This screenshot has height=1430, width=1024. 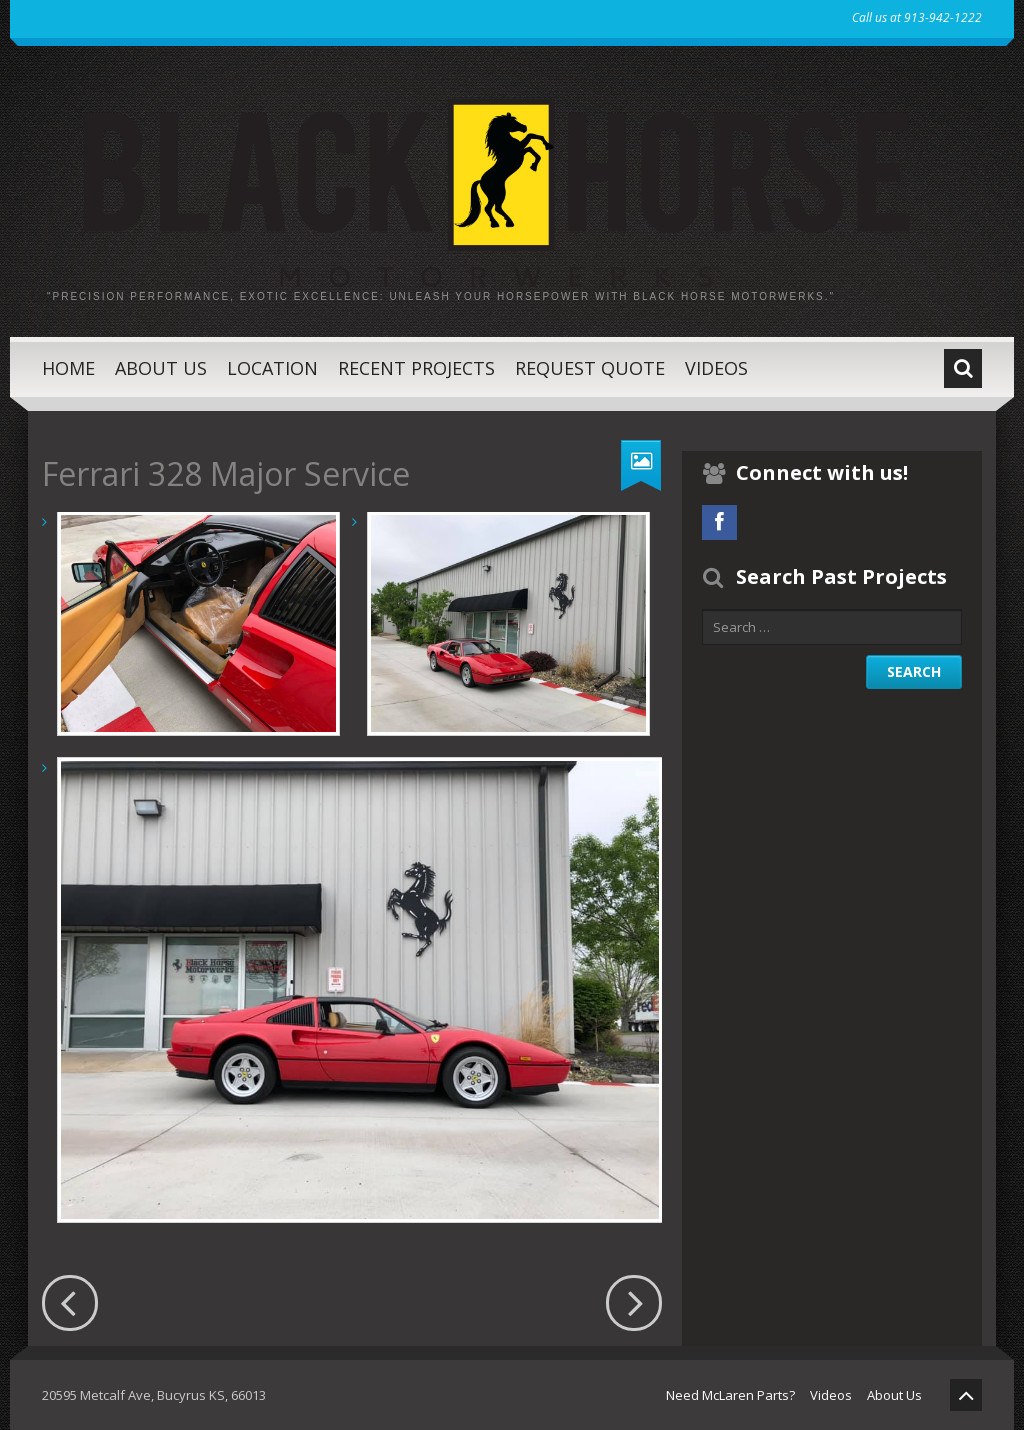 What do you see at coordinates (730, 1395) in the screenshot?
I see `Need McLaren Parts?` at bounding box center [730, 1395].